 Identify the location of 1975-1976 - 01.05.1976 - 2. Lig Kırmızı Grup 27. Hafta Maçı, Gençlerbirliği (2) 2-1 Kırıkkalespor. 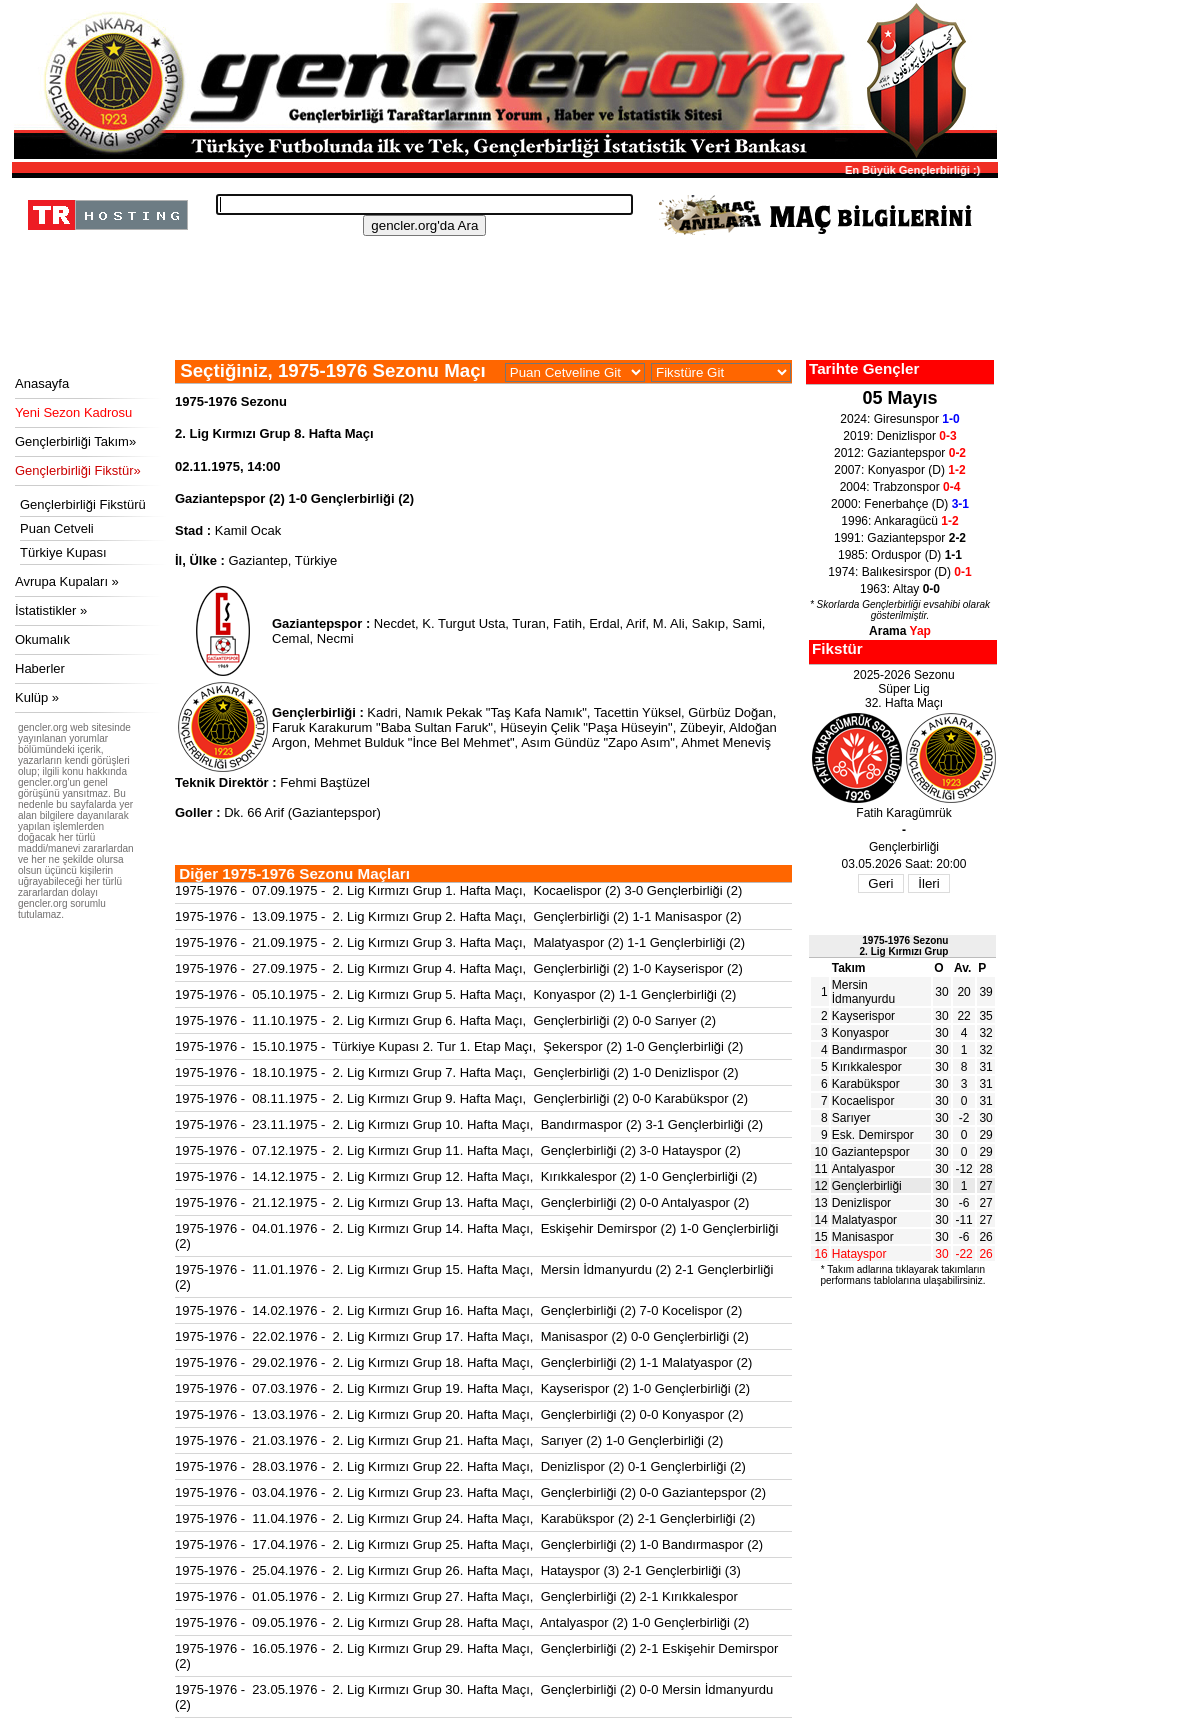
(456, 1596).